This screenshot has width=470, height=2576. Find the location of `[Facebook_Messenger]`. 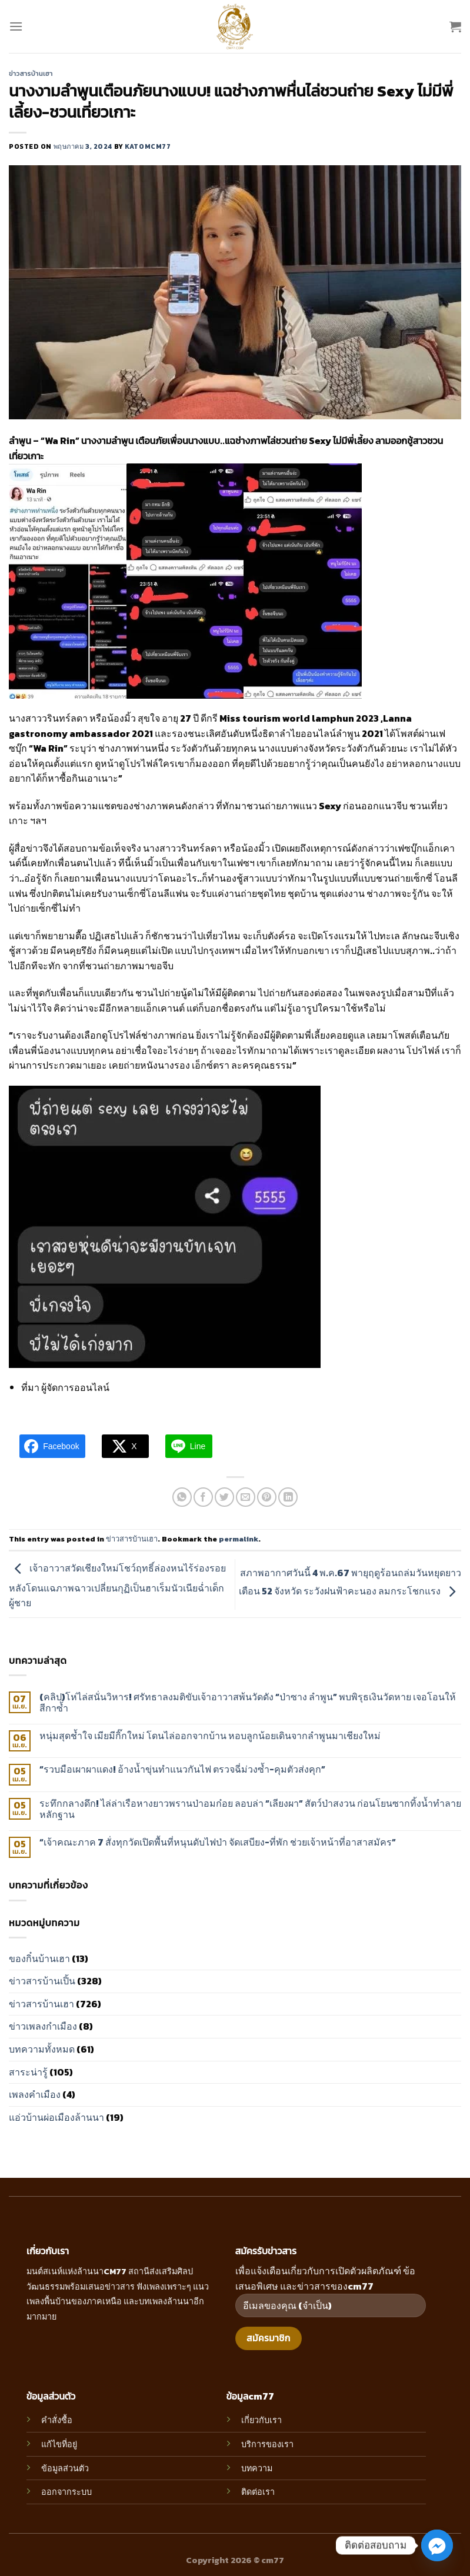

[Facebook_Messenger] is located at coordinates (437, 2545).